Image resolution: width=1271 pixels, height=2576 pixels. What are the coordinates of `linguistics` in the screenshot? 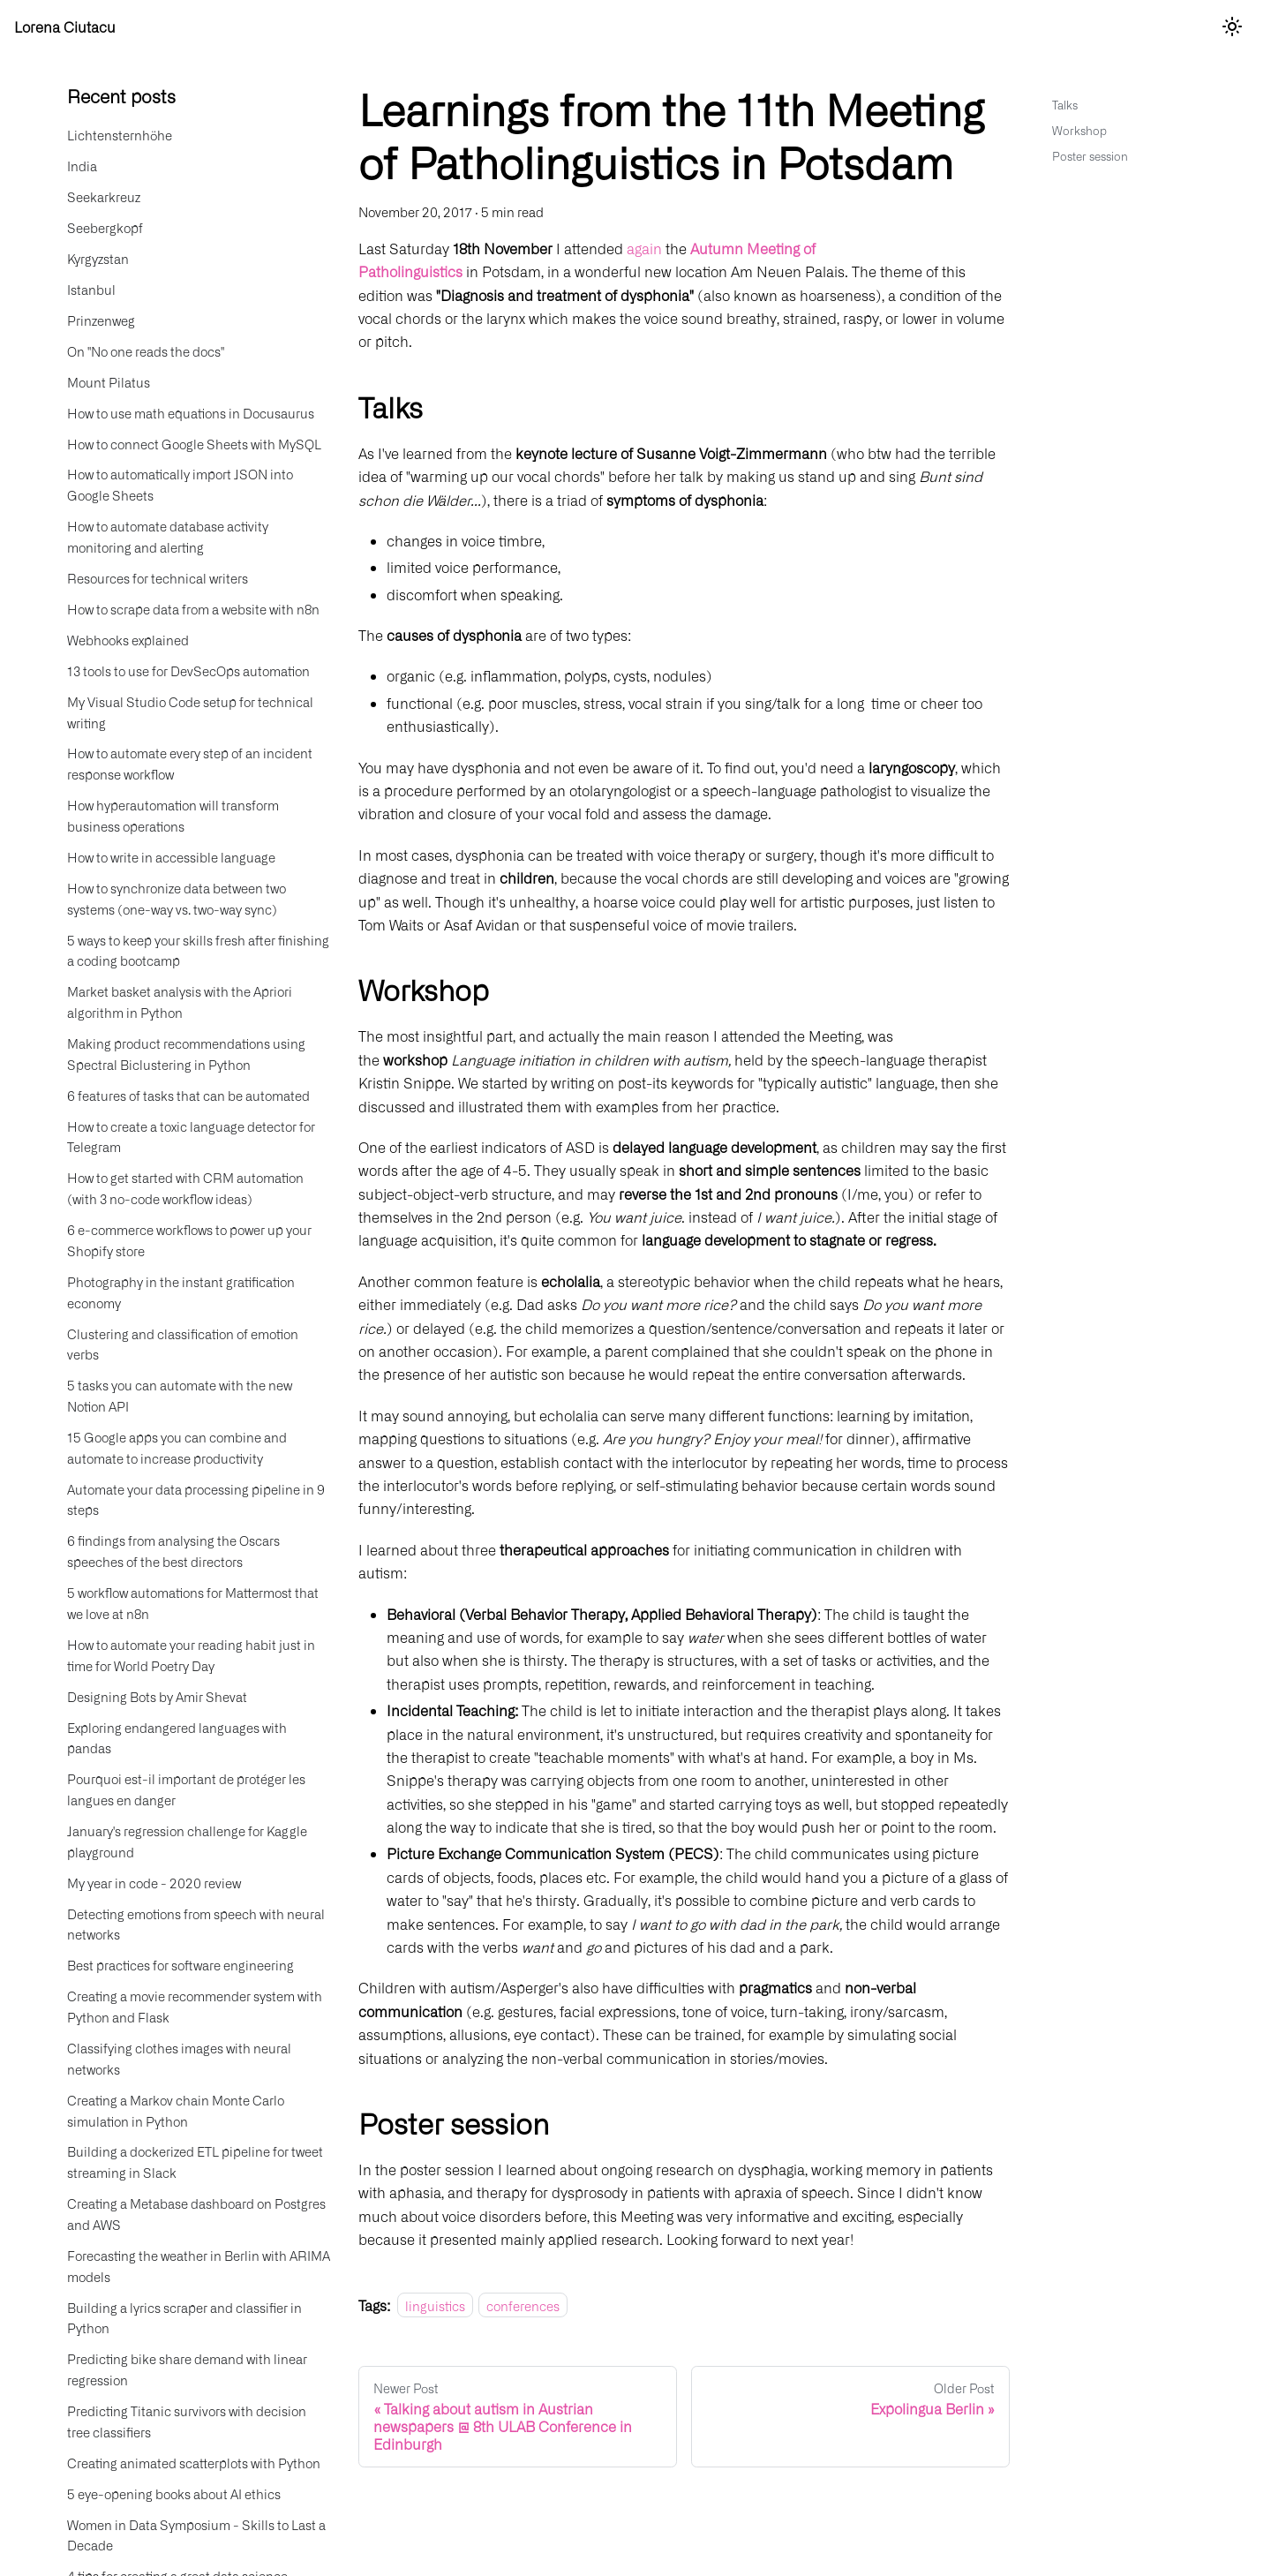 It's located at (435, 2305).